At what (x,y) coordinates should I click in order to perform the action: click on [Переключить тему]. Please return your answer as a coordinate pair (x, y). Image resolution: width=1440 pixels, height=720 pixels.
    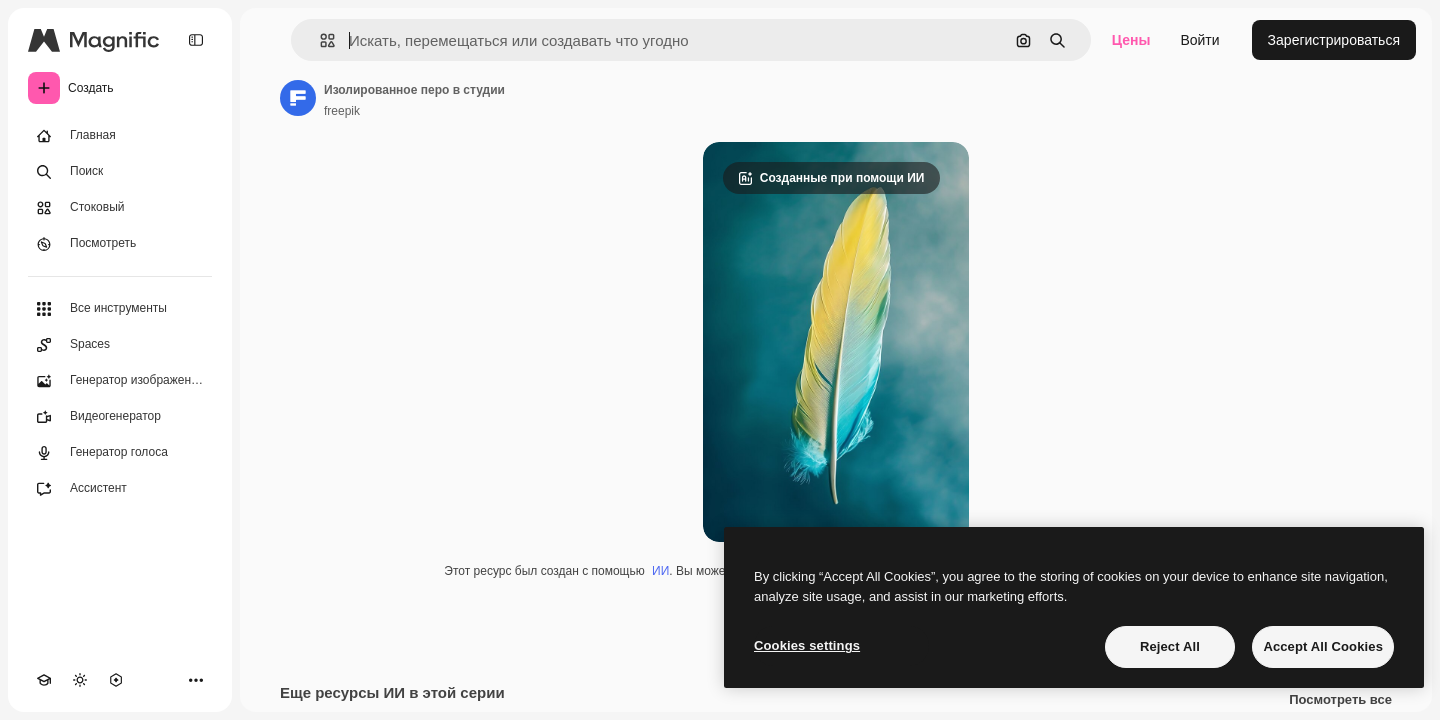
    Looking at the image, I should click on (80, 680).